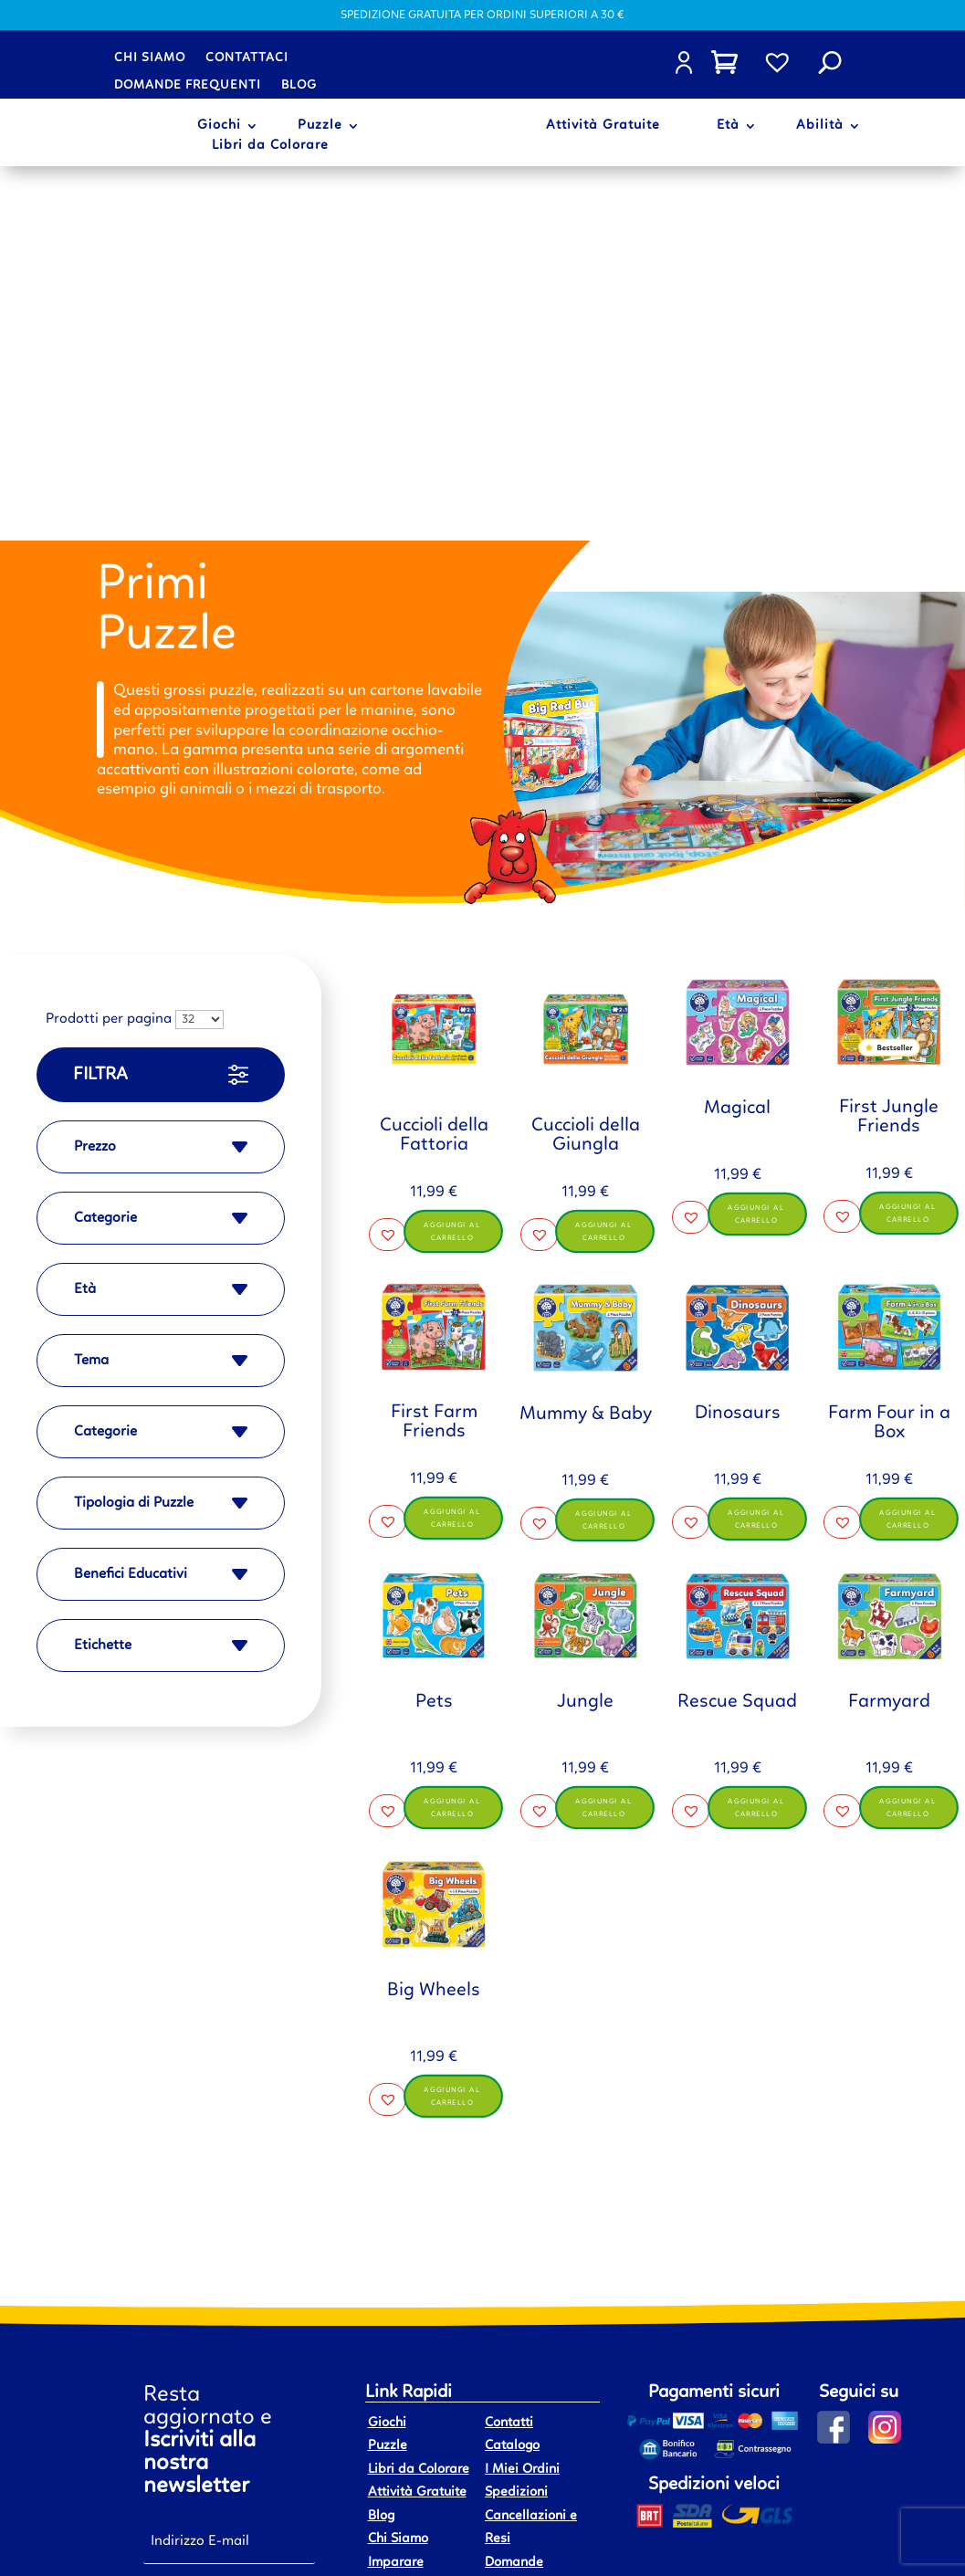 This screenshot has width=965, height=2576. Describe the element at coordinates (820, 126) in the screenshot. I see `Abilità` at that location.